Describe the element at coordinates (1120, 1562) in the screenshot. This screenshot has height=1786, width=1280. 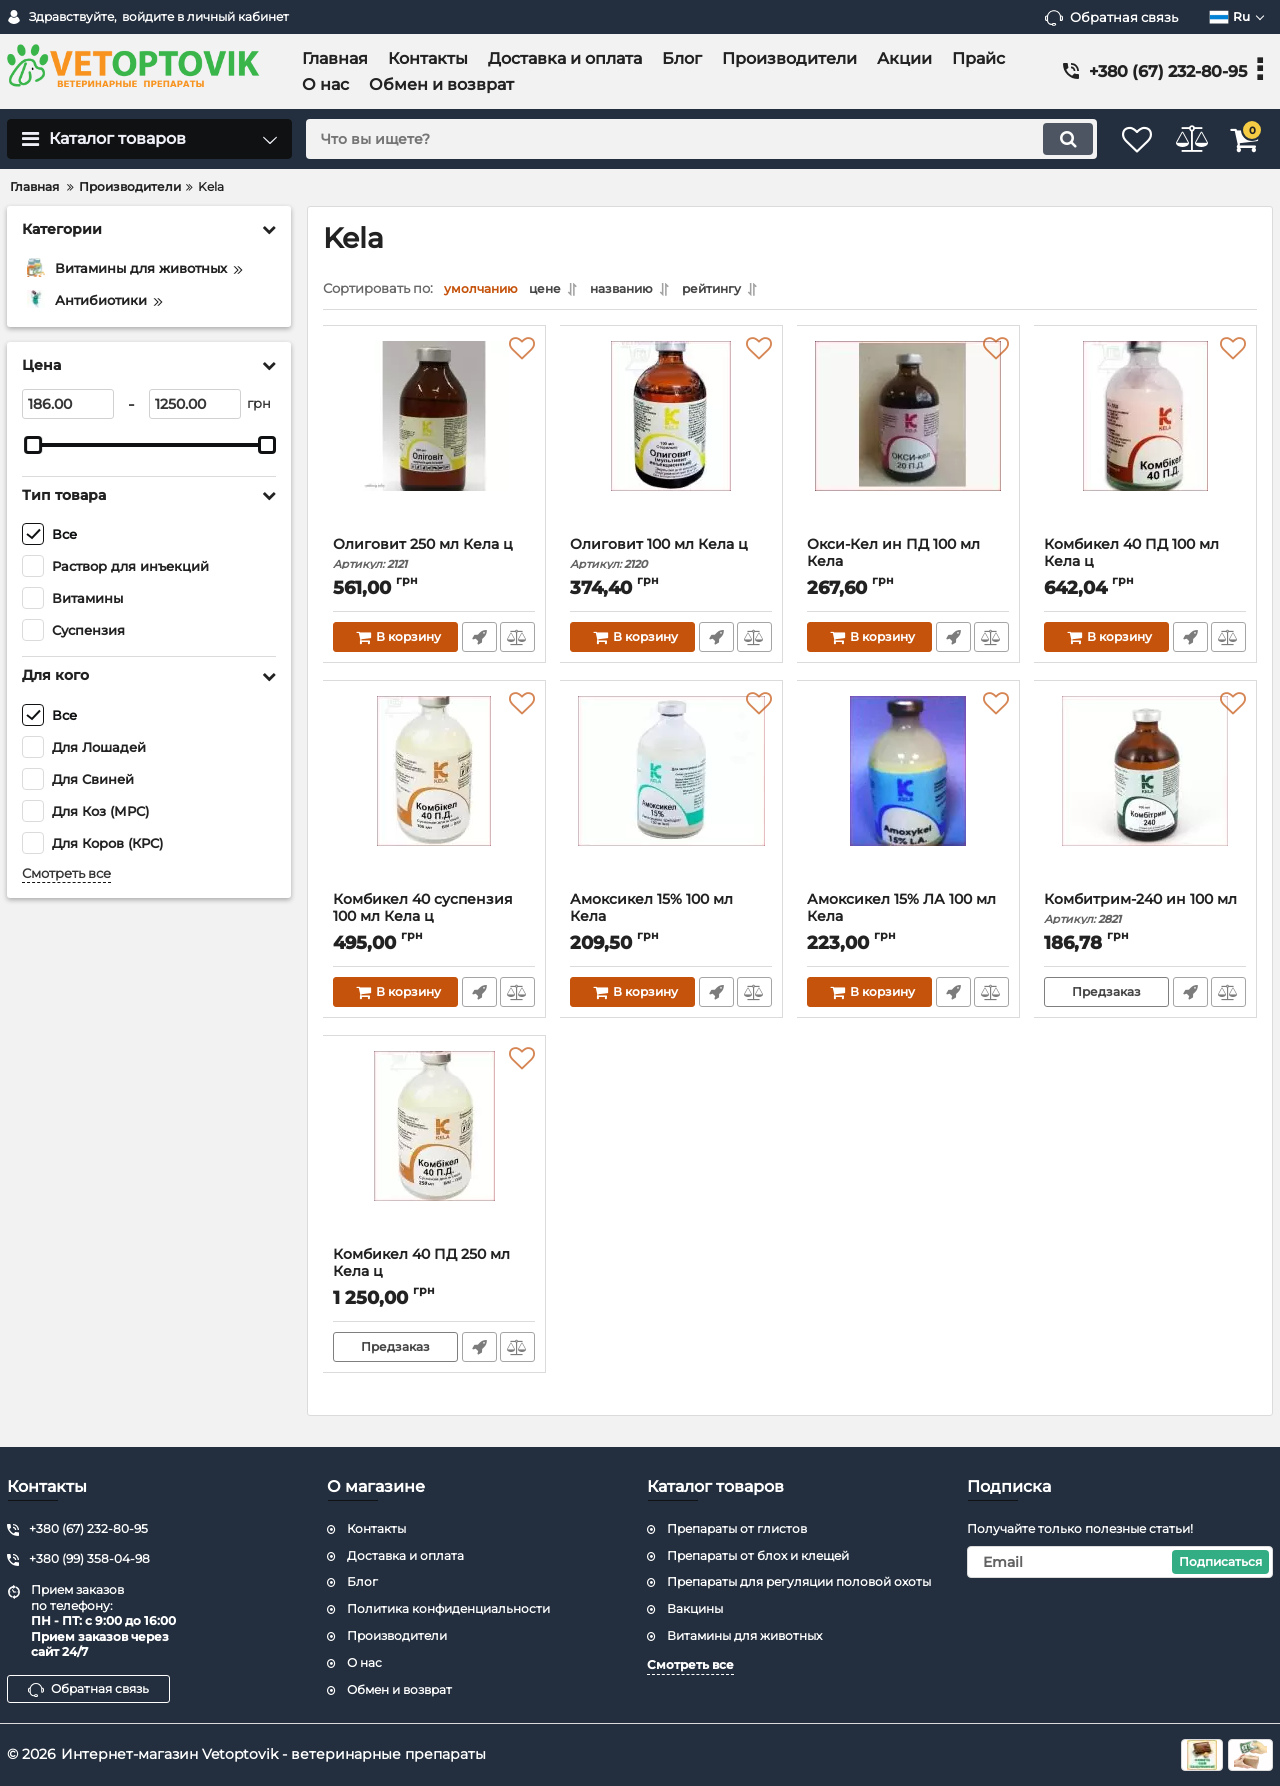
I see `[subscribe]` at that location.